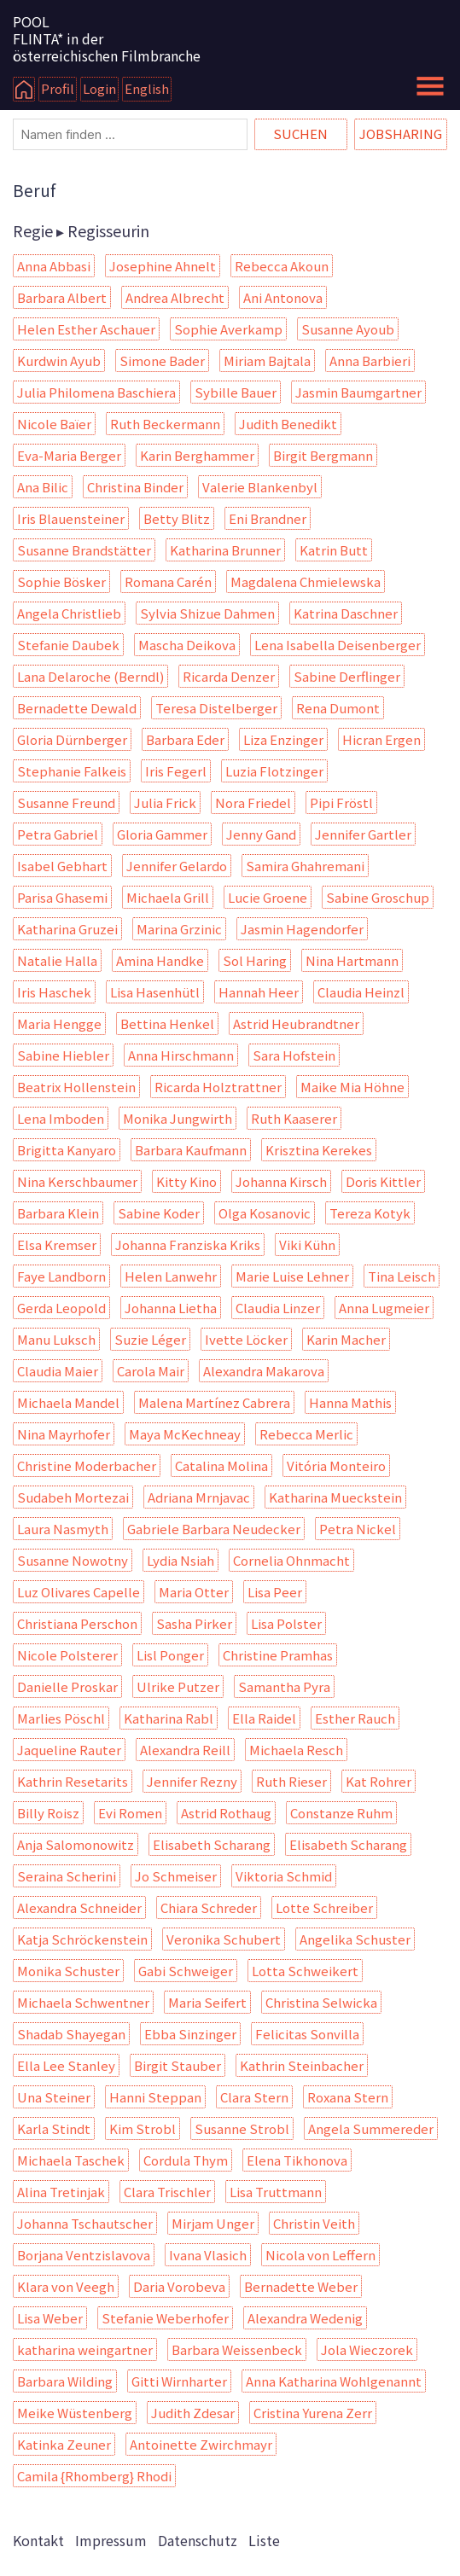 The height and width of the screenshot is (2576, 460). Describe the element at coordinates (191, 1150) in the screenshot. I see `Barbara Kaufmann` at that location.